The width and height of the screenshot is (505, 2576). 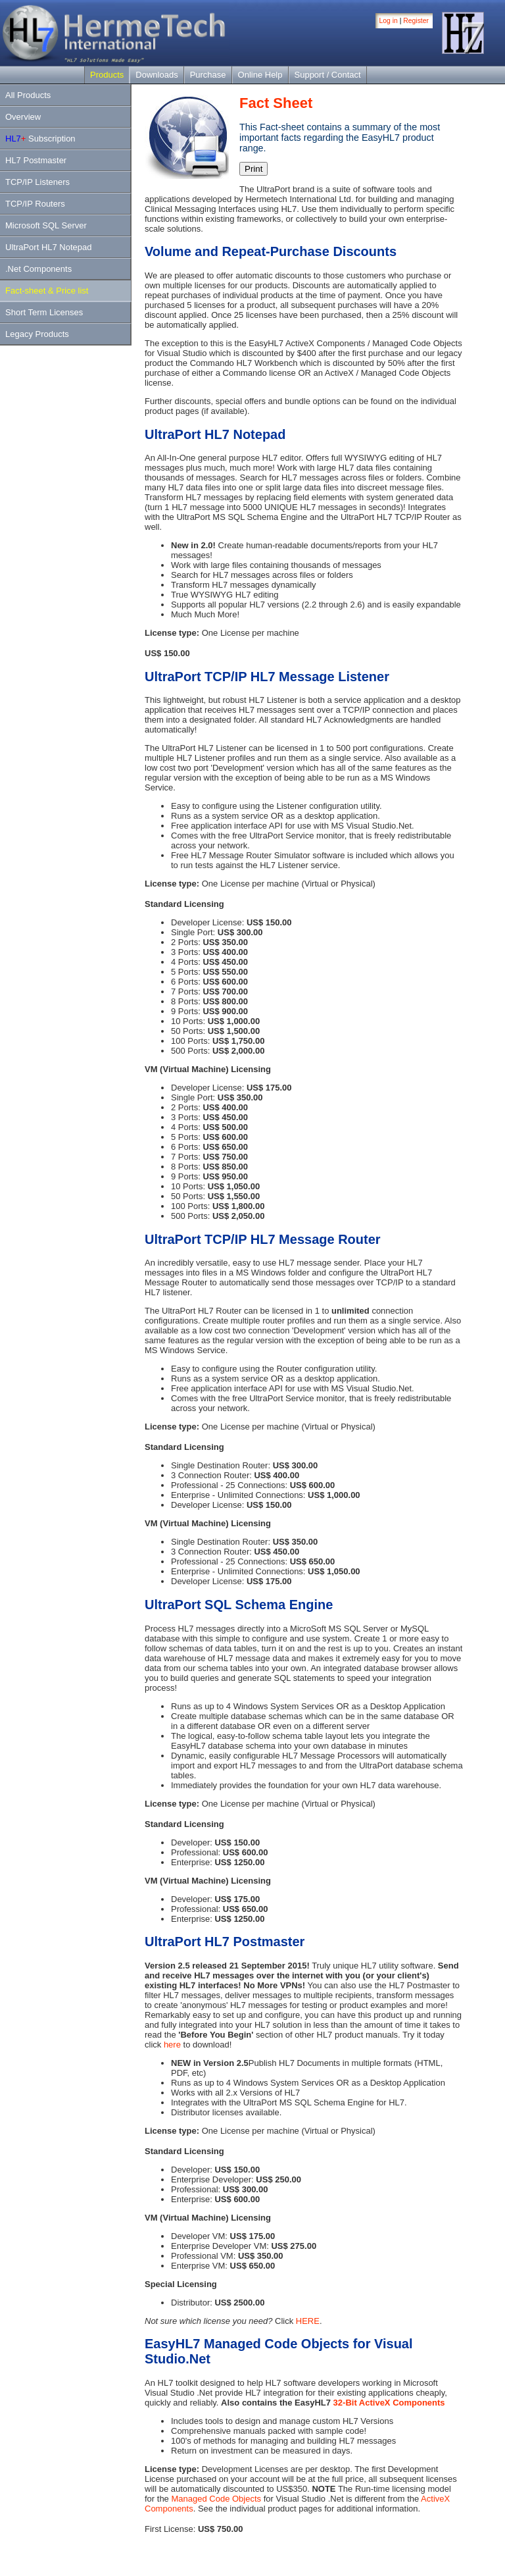 I want to click on Log in, so click(x=388, y=20).